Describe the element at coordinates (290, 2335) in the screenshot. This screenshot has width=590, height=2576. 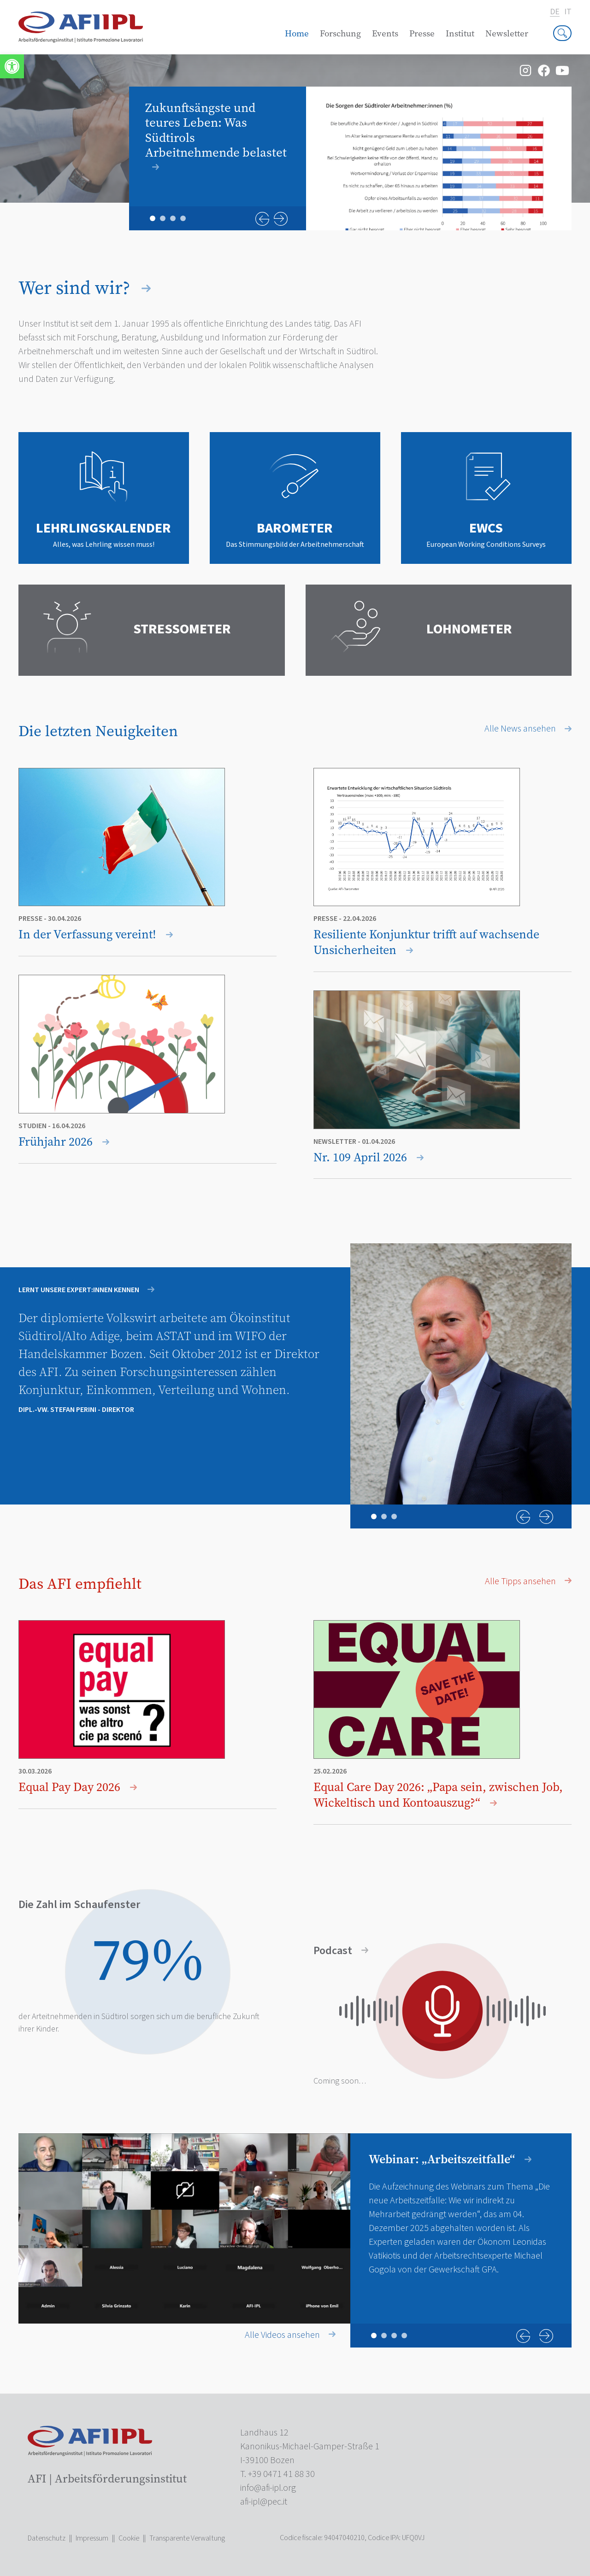
I see `Alle Videos ansehen [link]` at that location.